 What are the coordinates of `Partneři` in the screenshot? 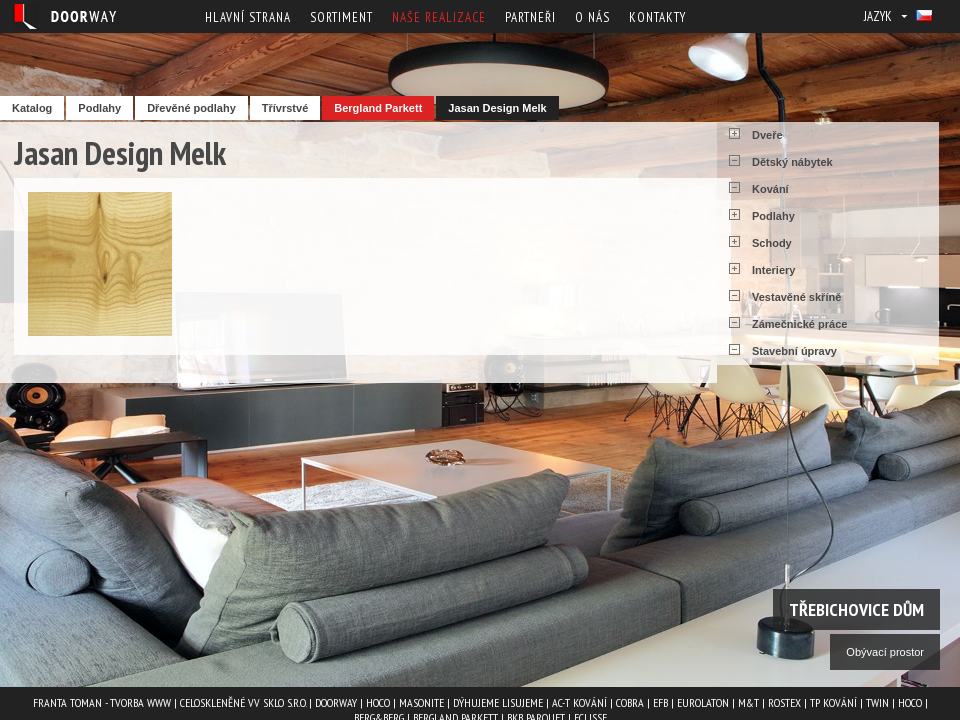 It's located at (530, 17).